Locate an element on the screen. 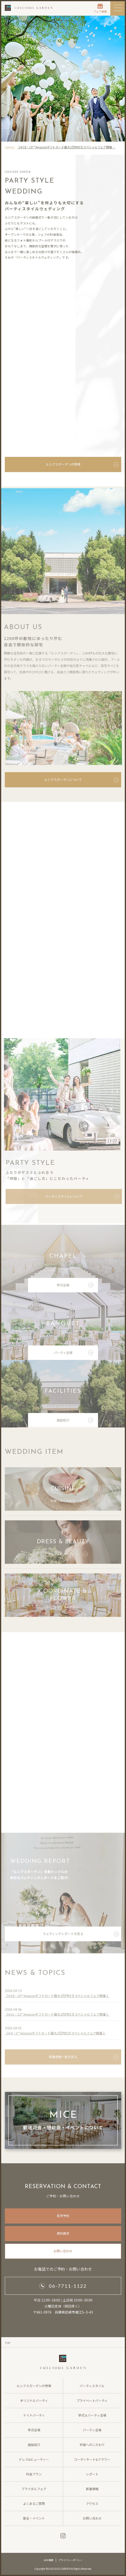 The height and width of the screenshot is (2576, 126). ルシアスガーデンの特徴 is located at coordinates (82, 464).